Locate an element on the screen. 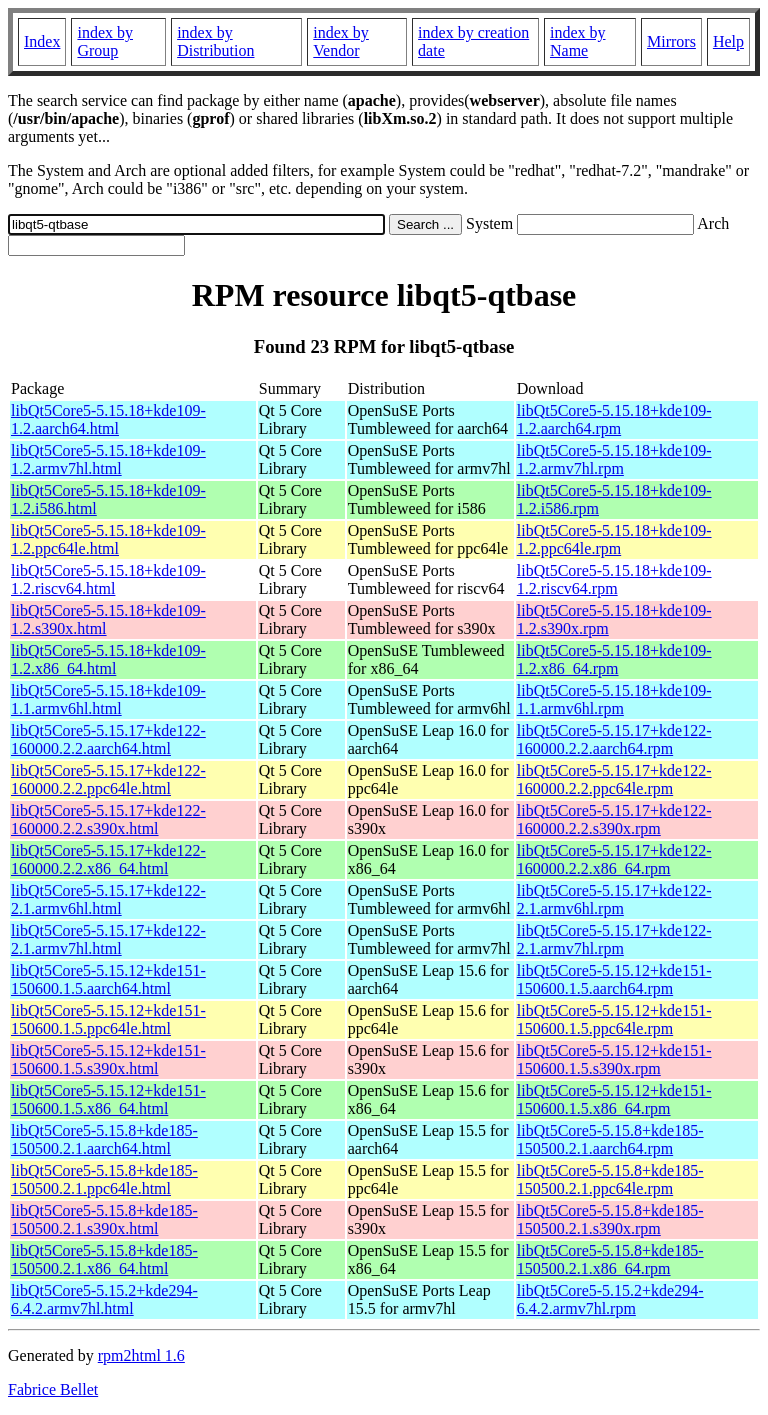  libQt5Core5-5.15.12+kde151-150600.1.5.aarch64.html is located at coordinates (108, 979).